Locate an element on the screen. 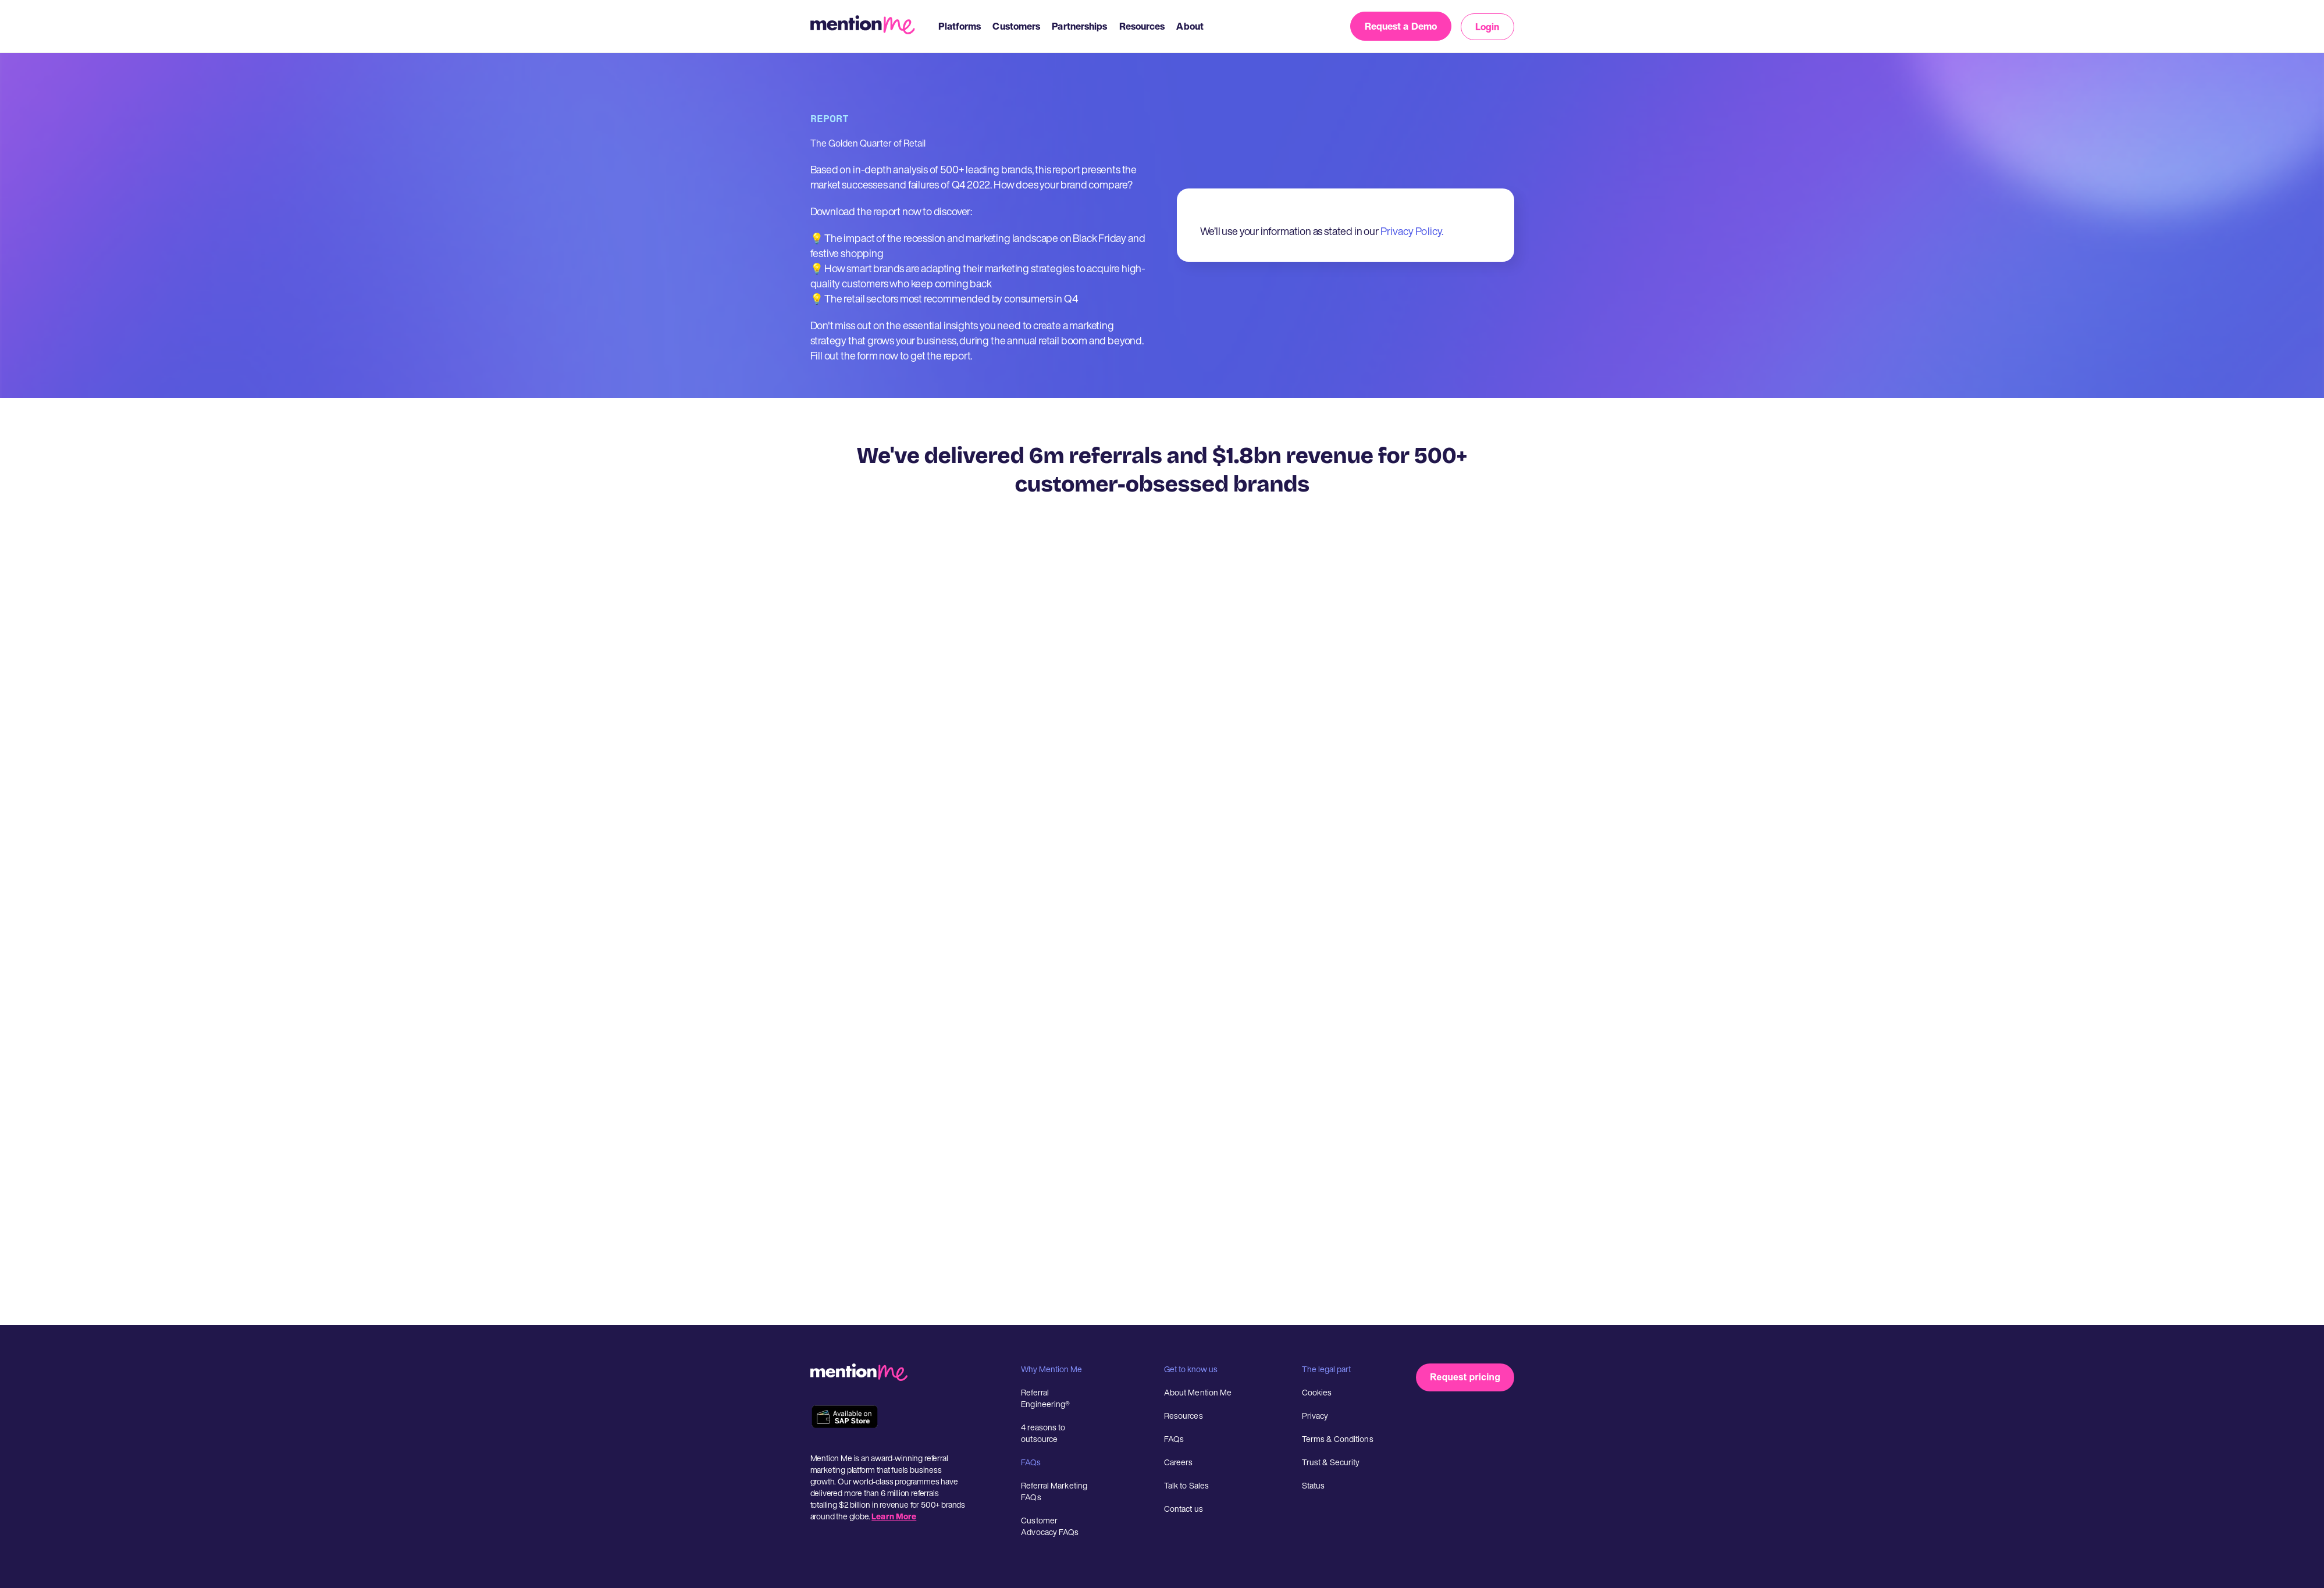 The width and height of the screenshot is (2324, 1588). Referral Engineering® [menuitem] is located at coordinates (1045, 1398).